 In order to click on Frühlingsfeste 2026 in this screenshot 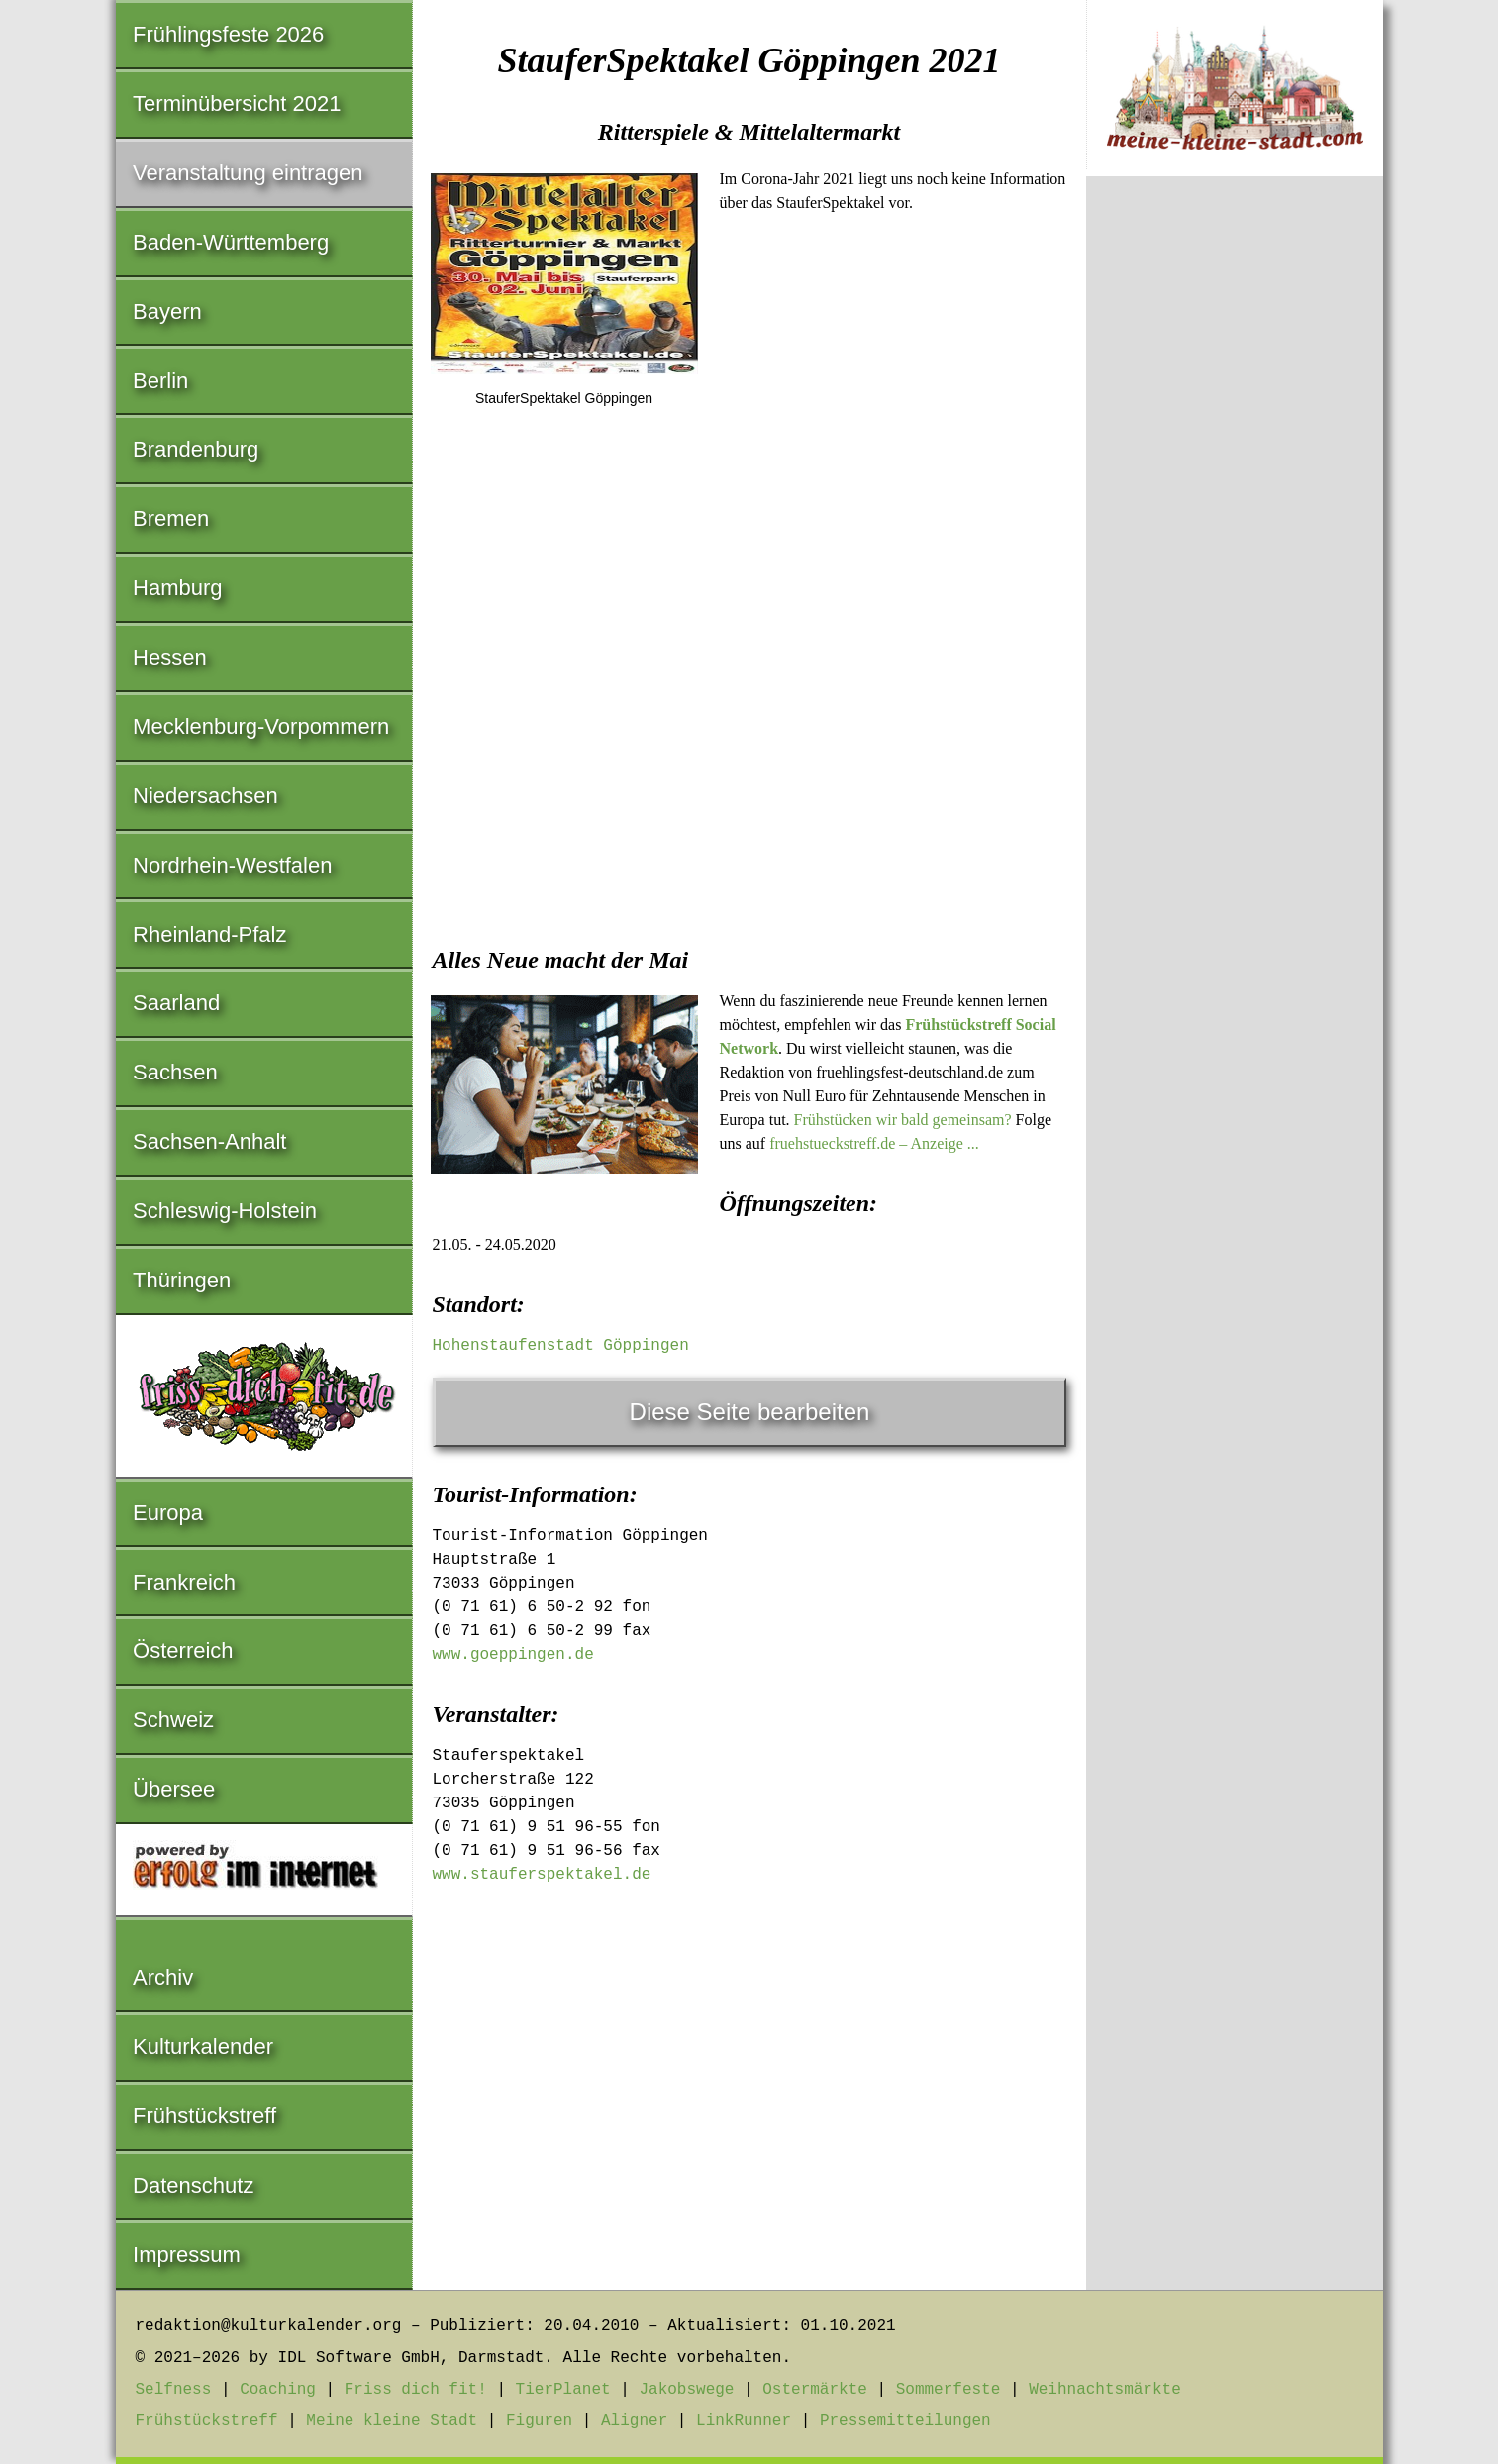, I will do `click(228, 34)`.